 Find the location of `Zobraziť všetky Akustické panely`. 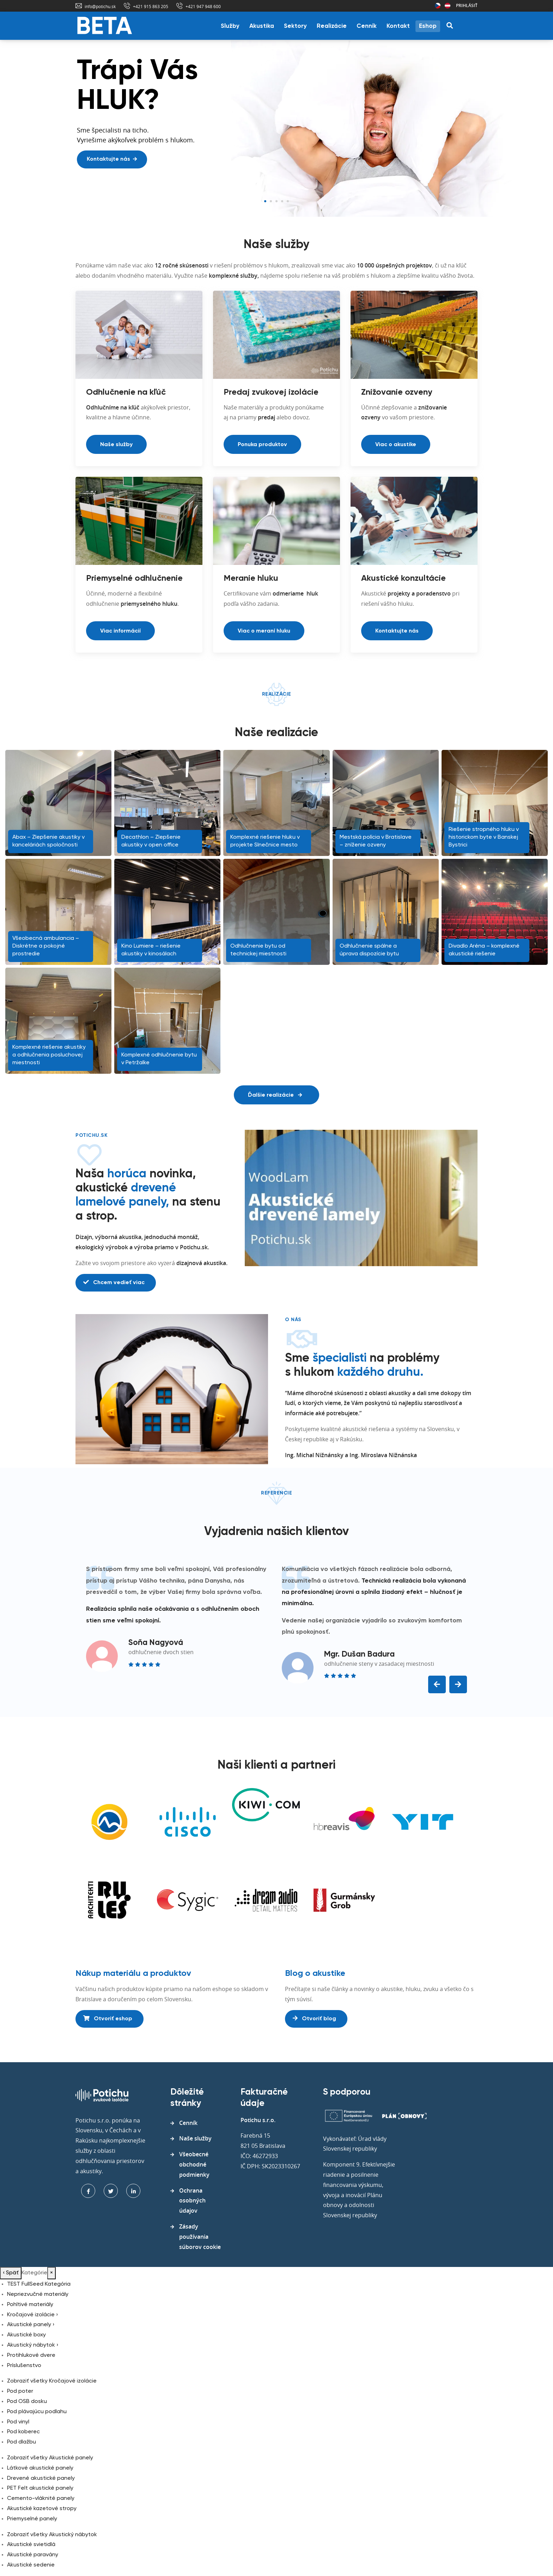

Zobraziť všetky Akustické panely is located at coordinates (50, 2458).